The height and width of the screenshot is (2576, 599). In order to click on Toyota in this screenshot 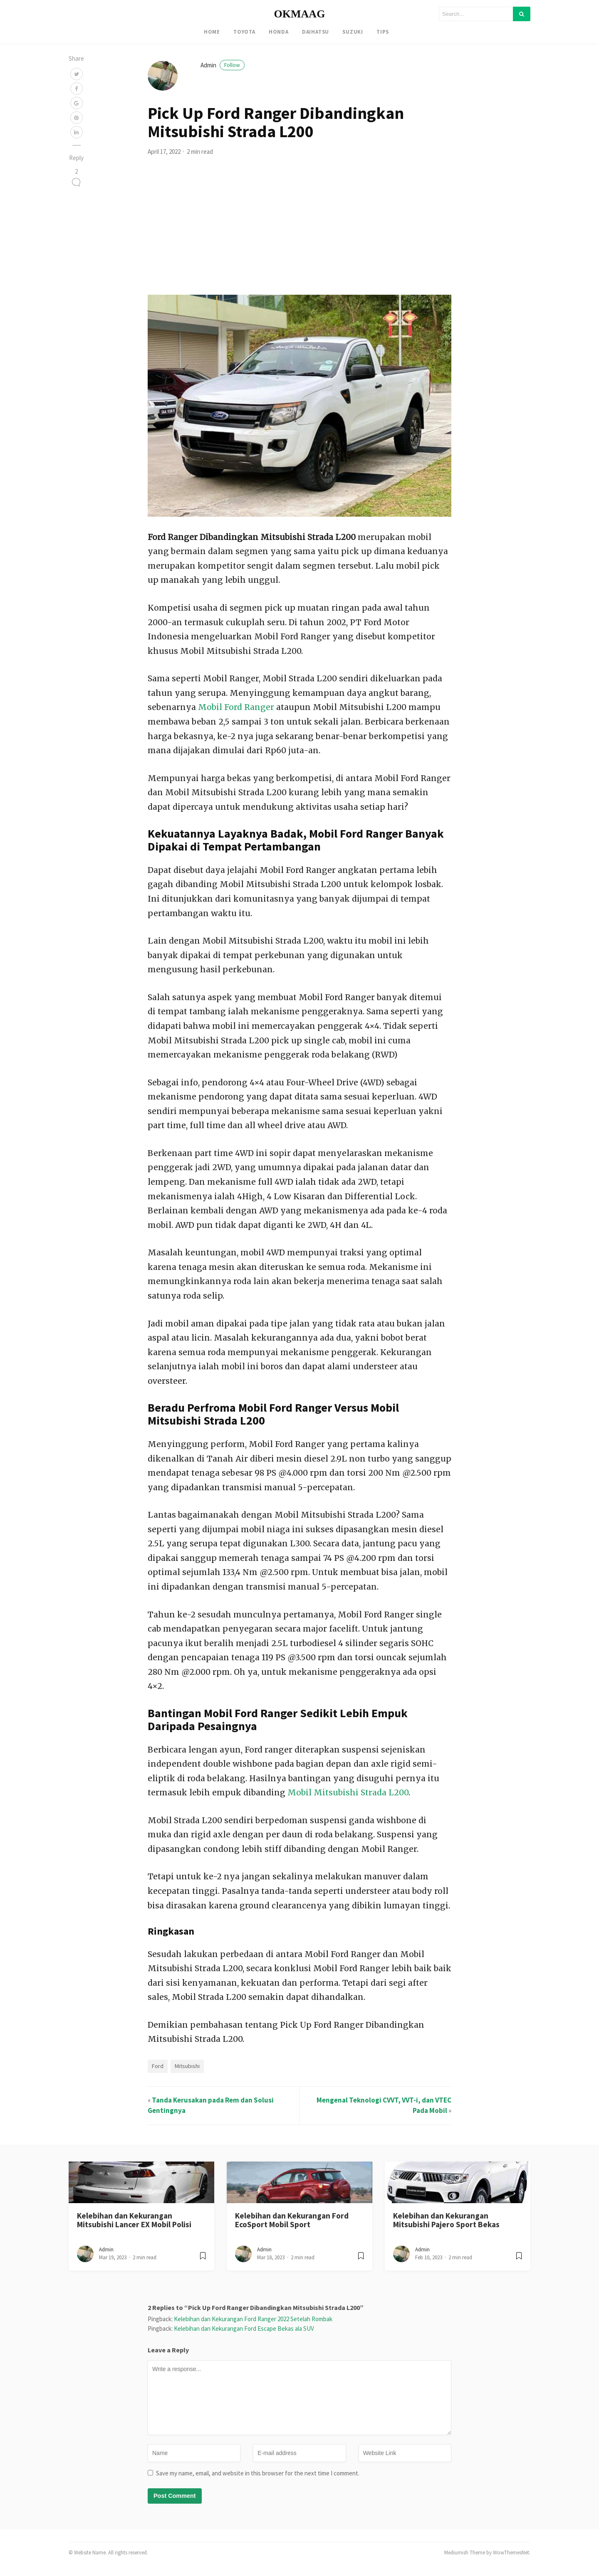, I will do `click(244, 31)`.